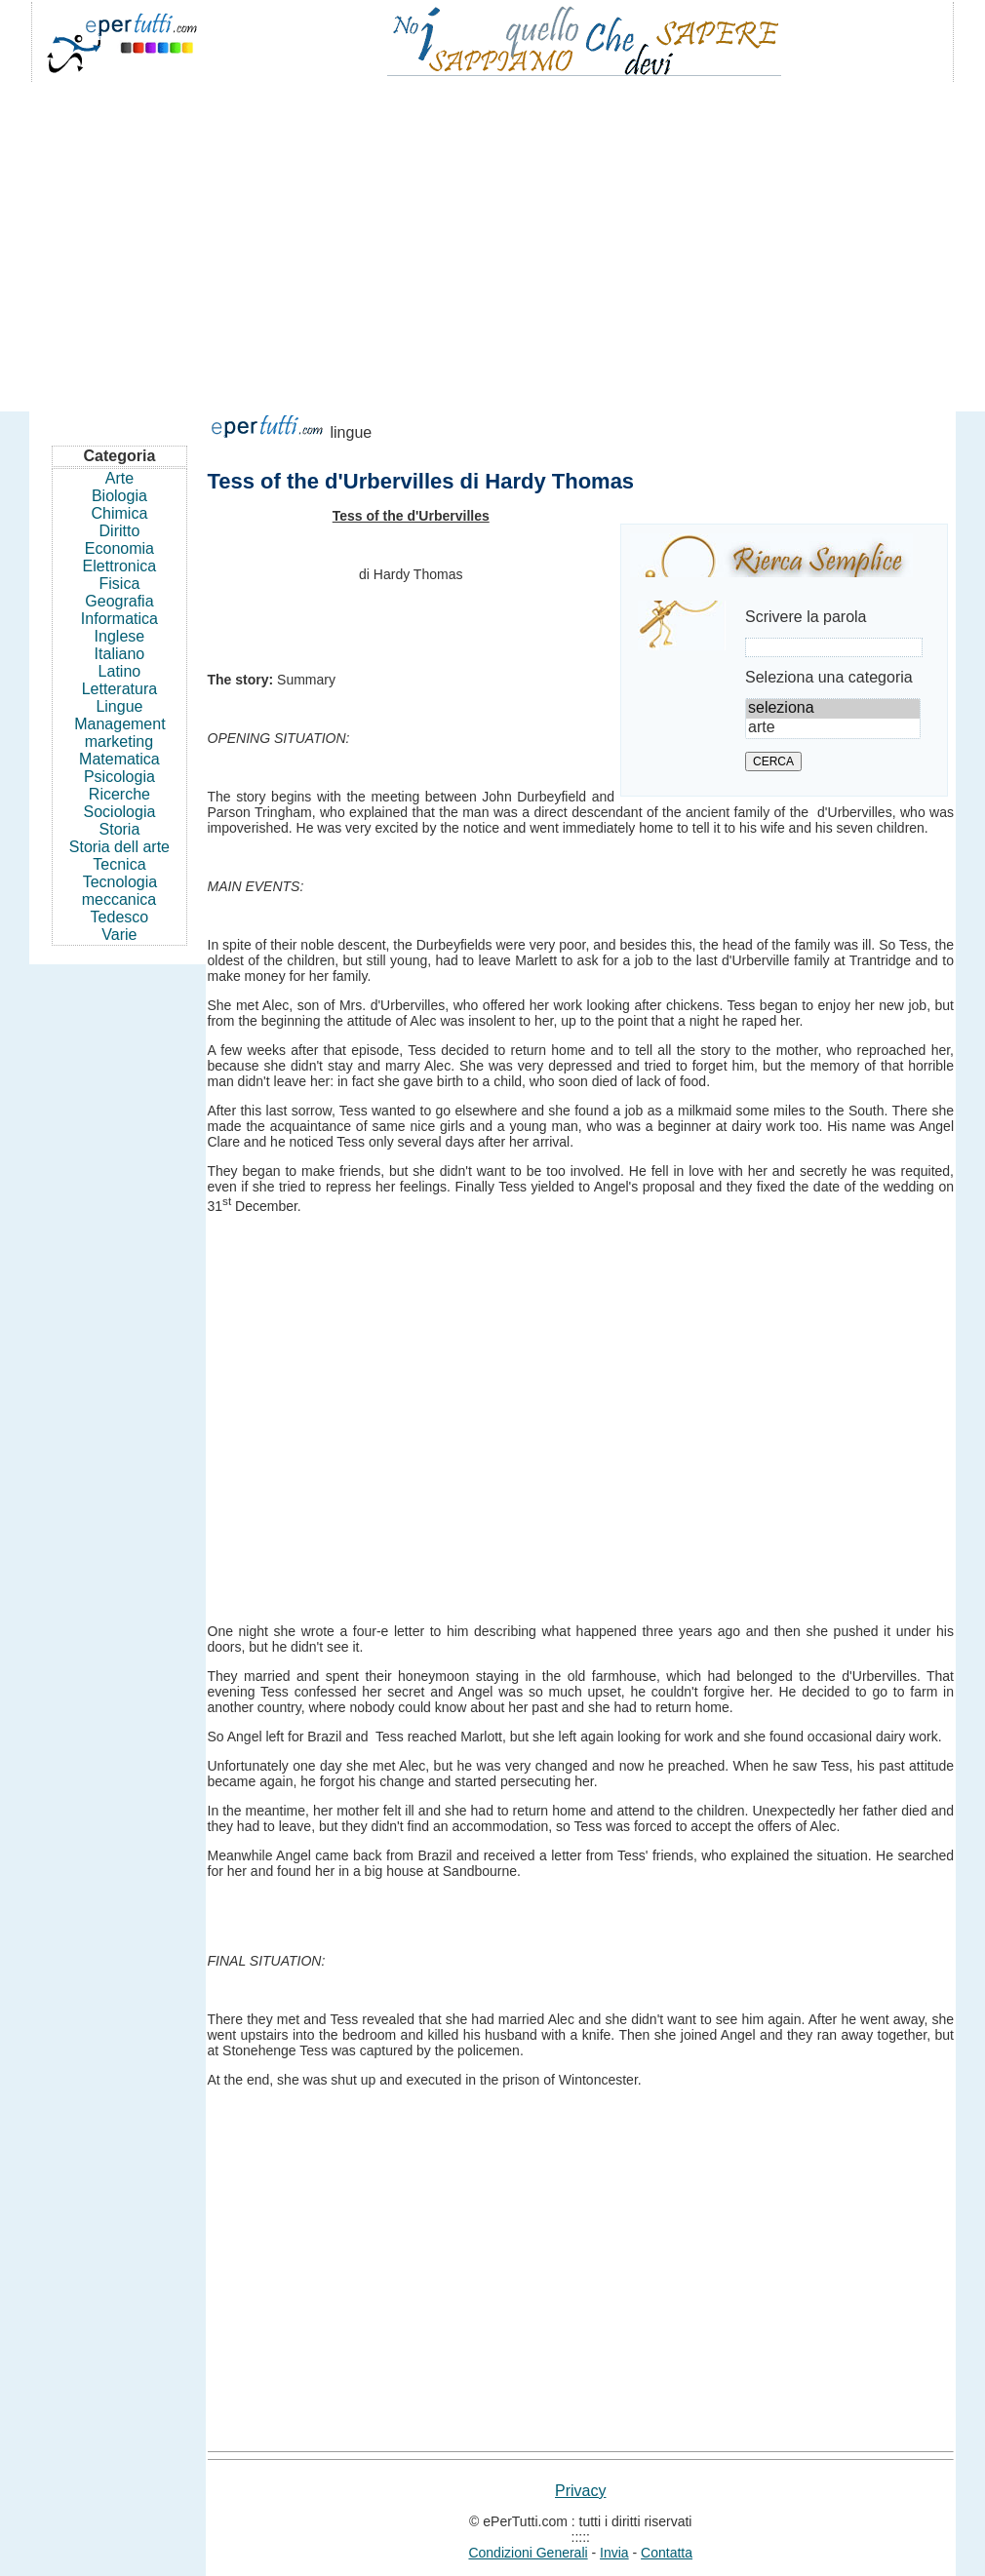 The height and width of the screenshot is (2576, 985). I want to click on Chimica, so click(120, 513).